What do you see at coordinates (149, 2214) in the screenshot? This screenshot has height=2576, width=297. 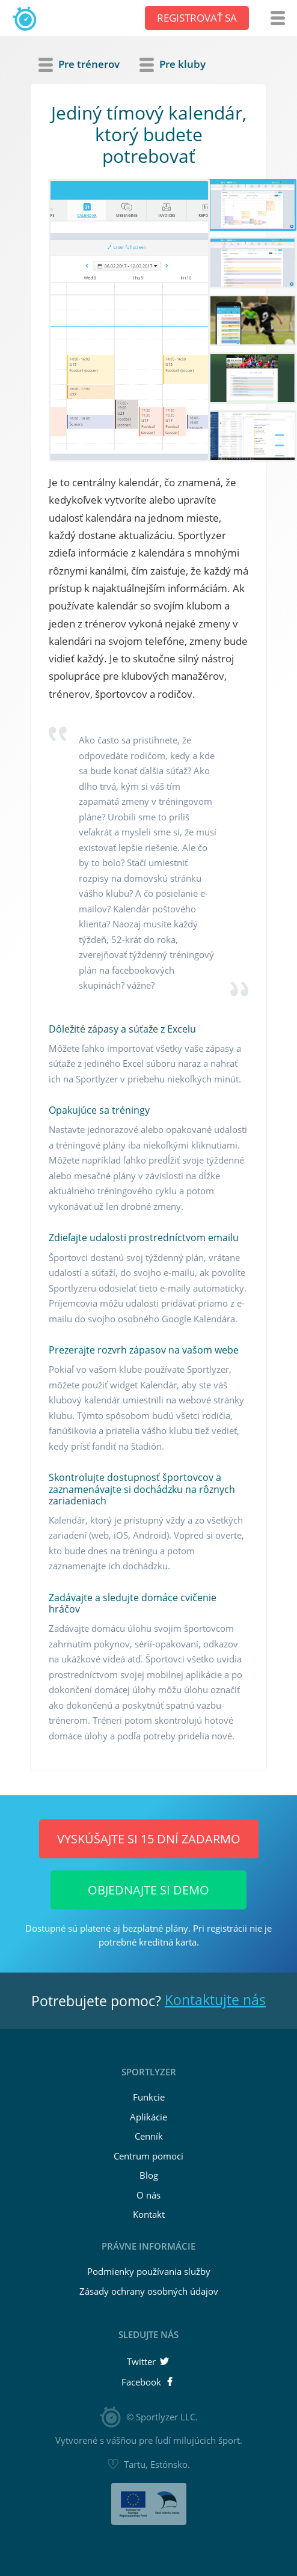 I see `Kontakt` at bounding box center [149, 2214].